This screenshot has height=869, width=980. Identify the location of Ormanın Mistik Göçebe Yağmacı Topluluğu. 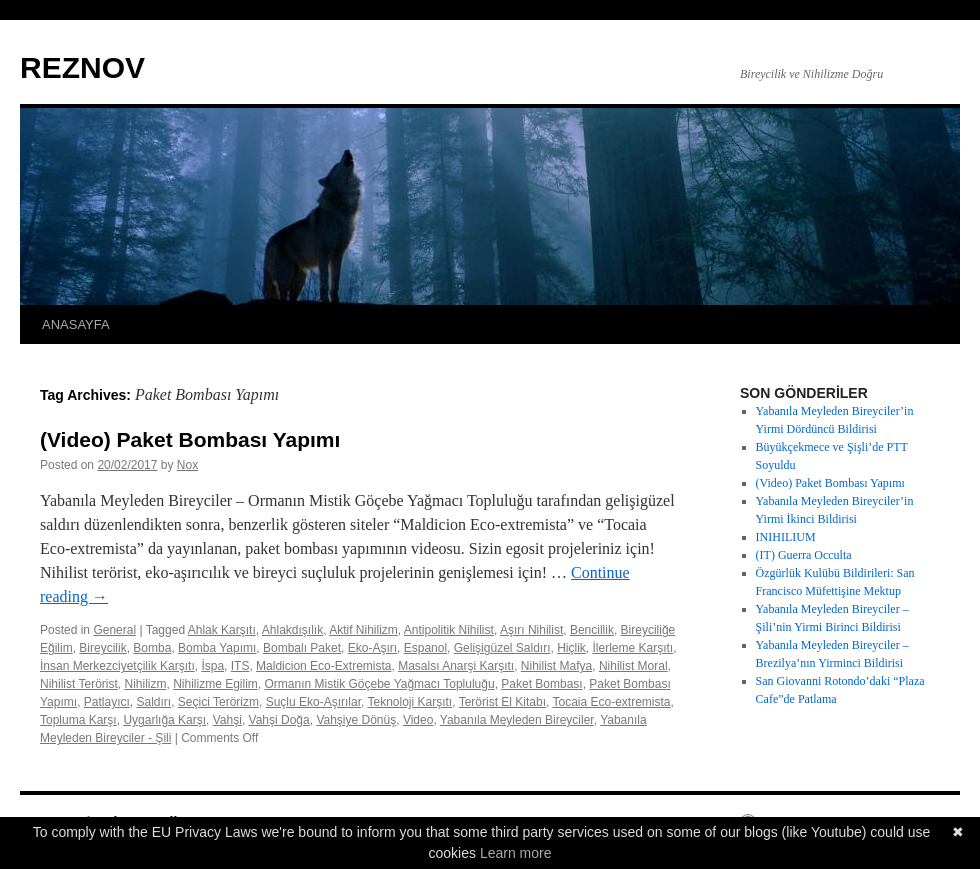
(380, 684).